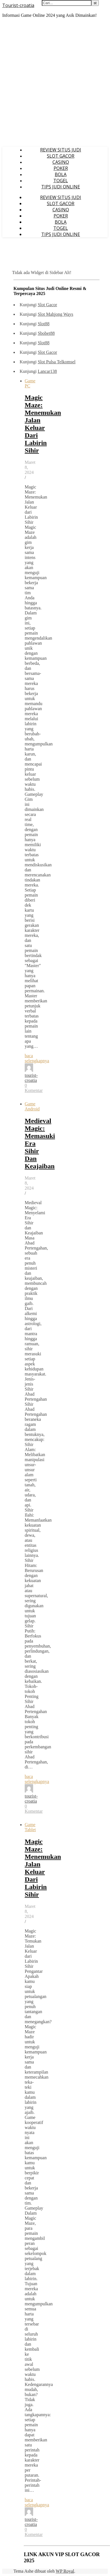  I want to click on baca selengkapnya, so click(37, 1058).